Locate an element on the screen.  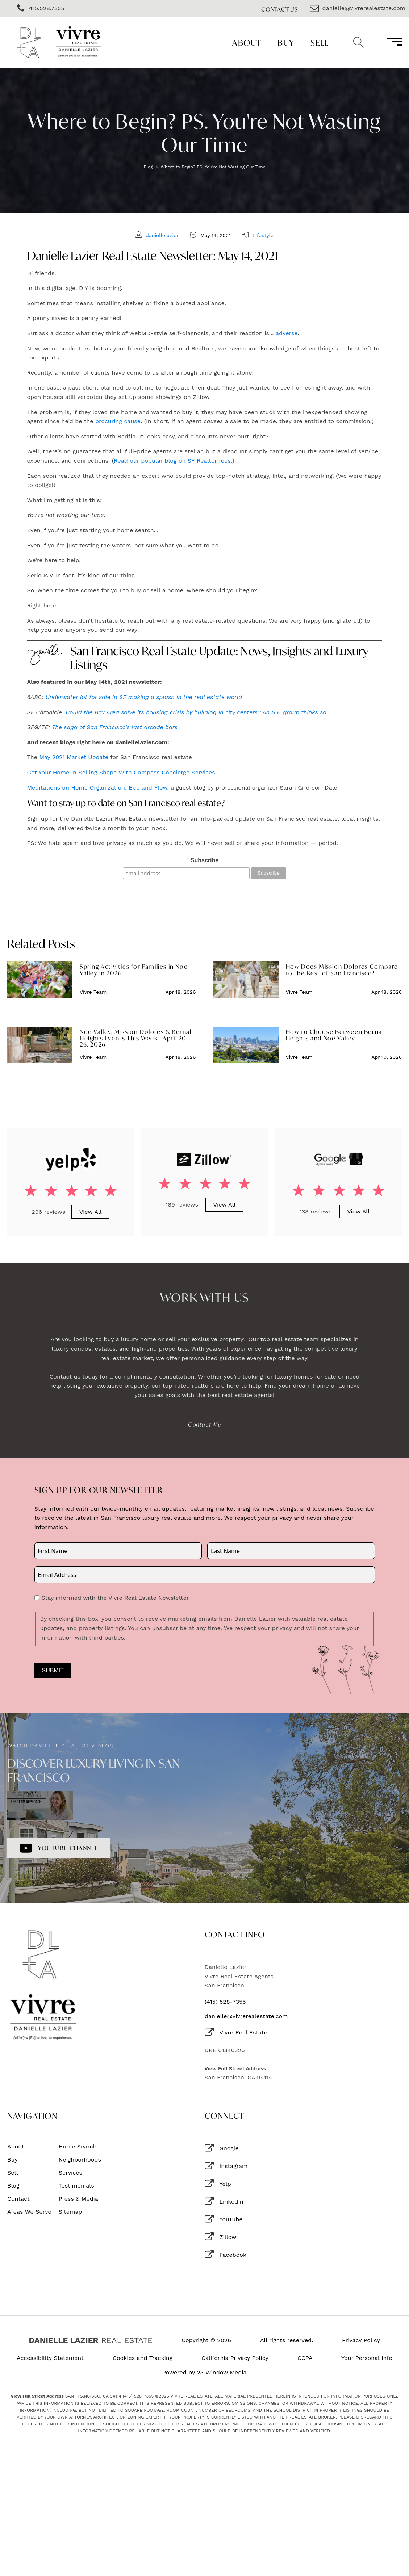
Meditations on Home Organization: Ebb and Flow is located at coordinates (97, 787).